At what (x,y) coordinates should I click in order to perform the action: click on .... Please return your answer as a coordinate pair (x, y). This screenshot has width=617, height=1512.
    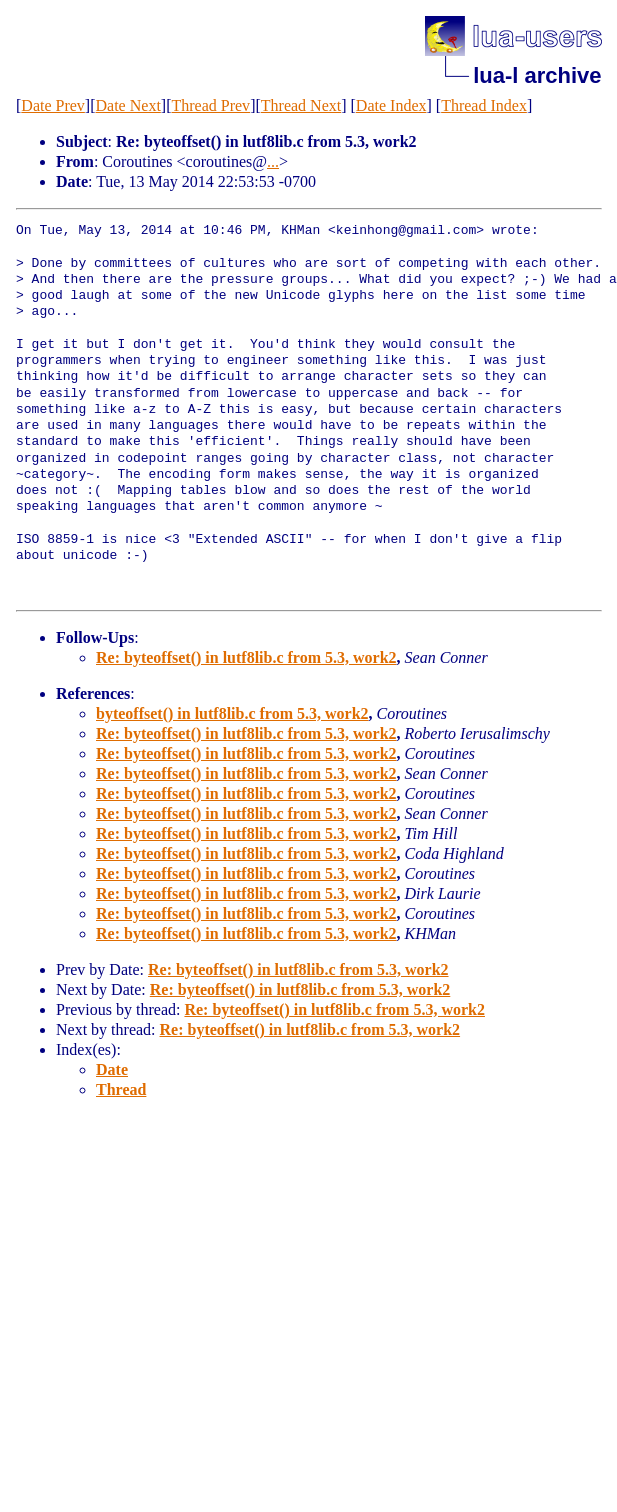
    Looking at the image, I should click on (273, 161).